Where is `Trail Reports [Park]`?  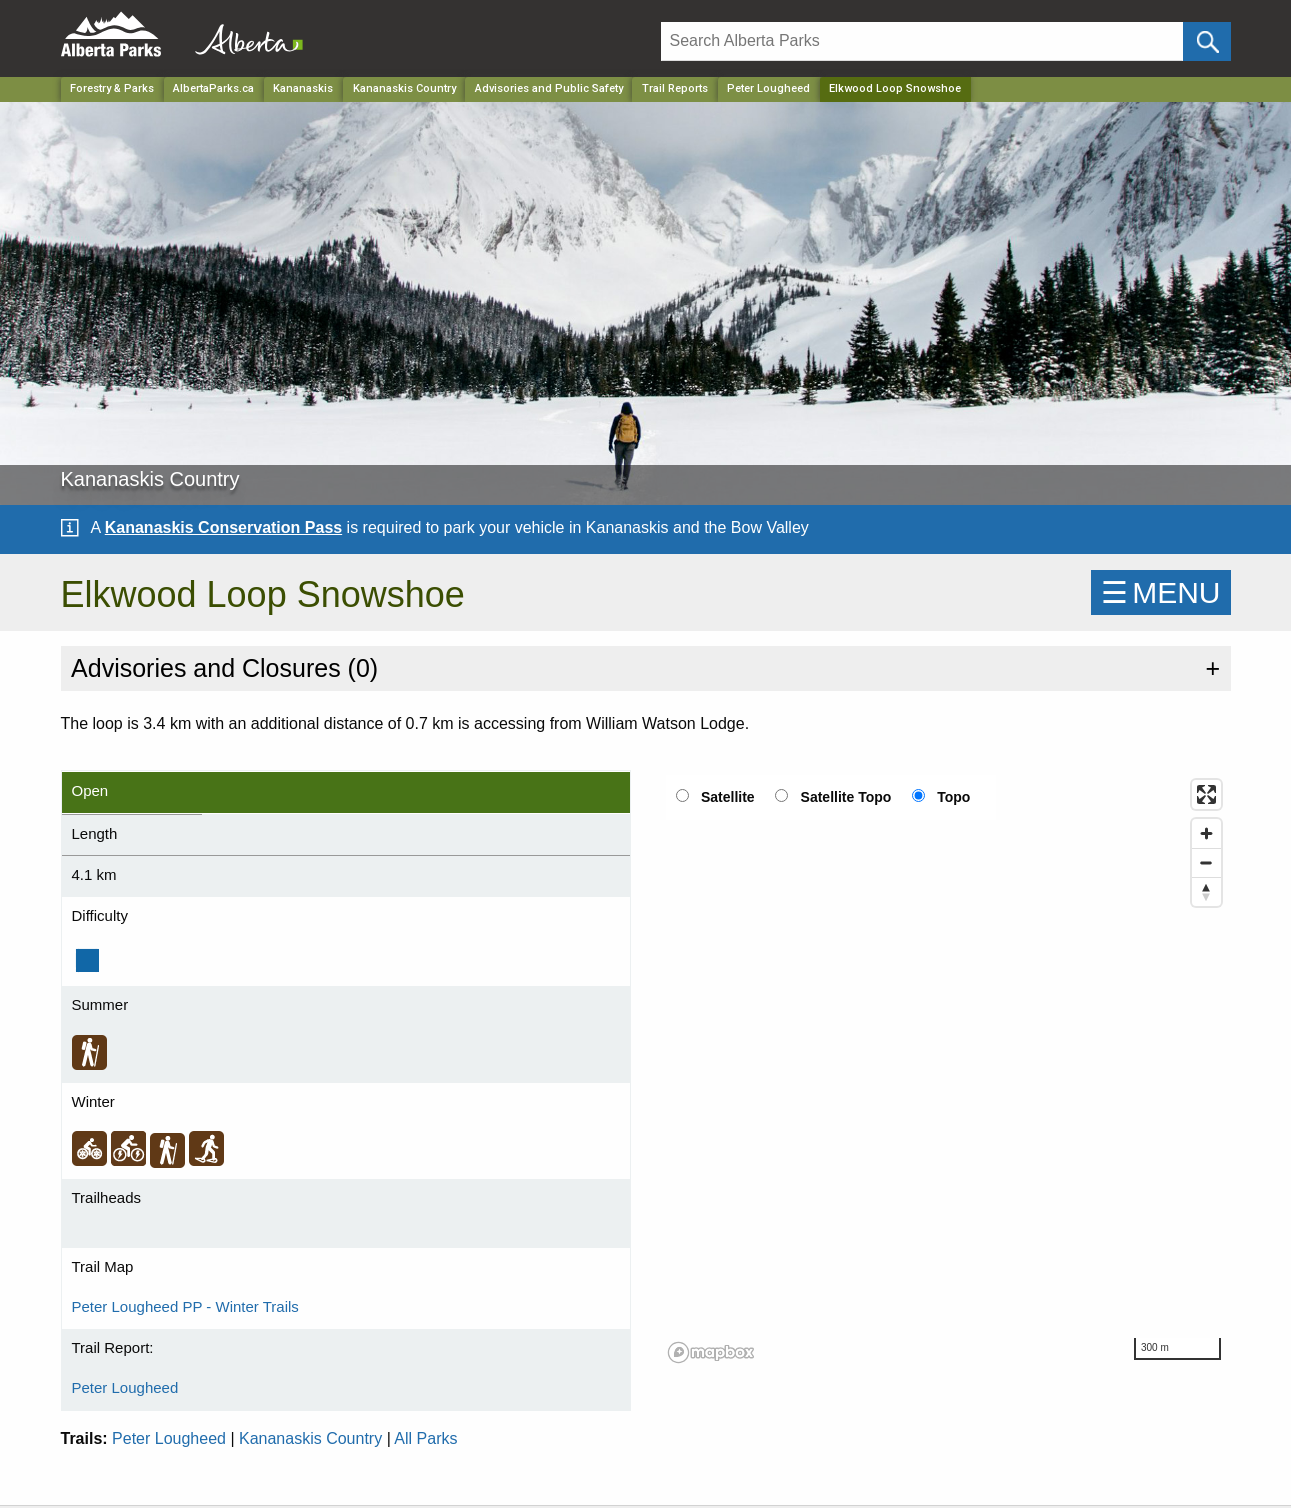
Trail Reports [Park] is located at coordinates (675, 88).